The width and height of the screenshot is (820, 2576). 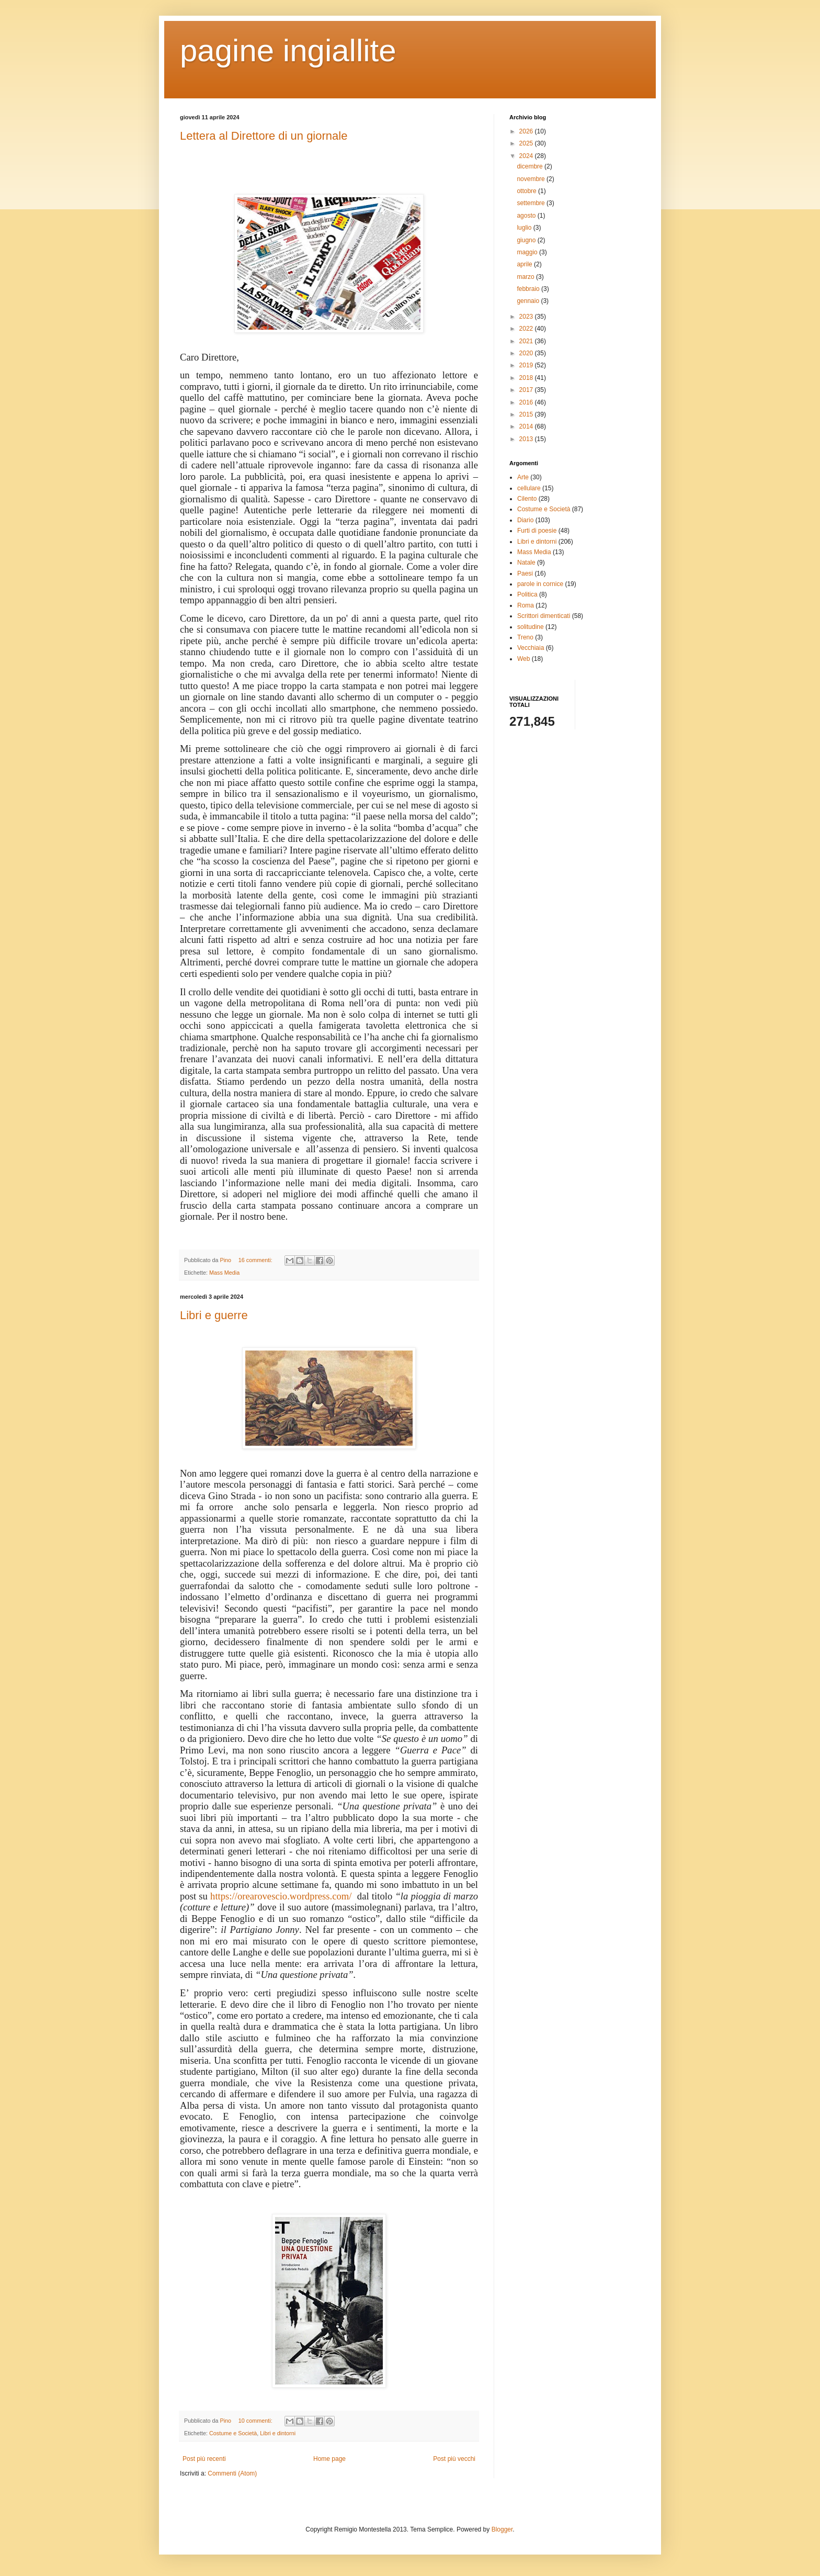 I want to click on 2023, so click(x=527, y=316).